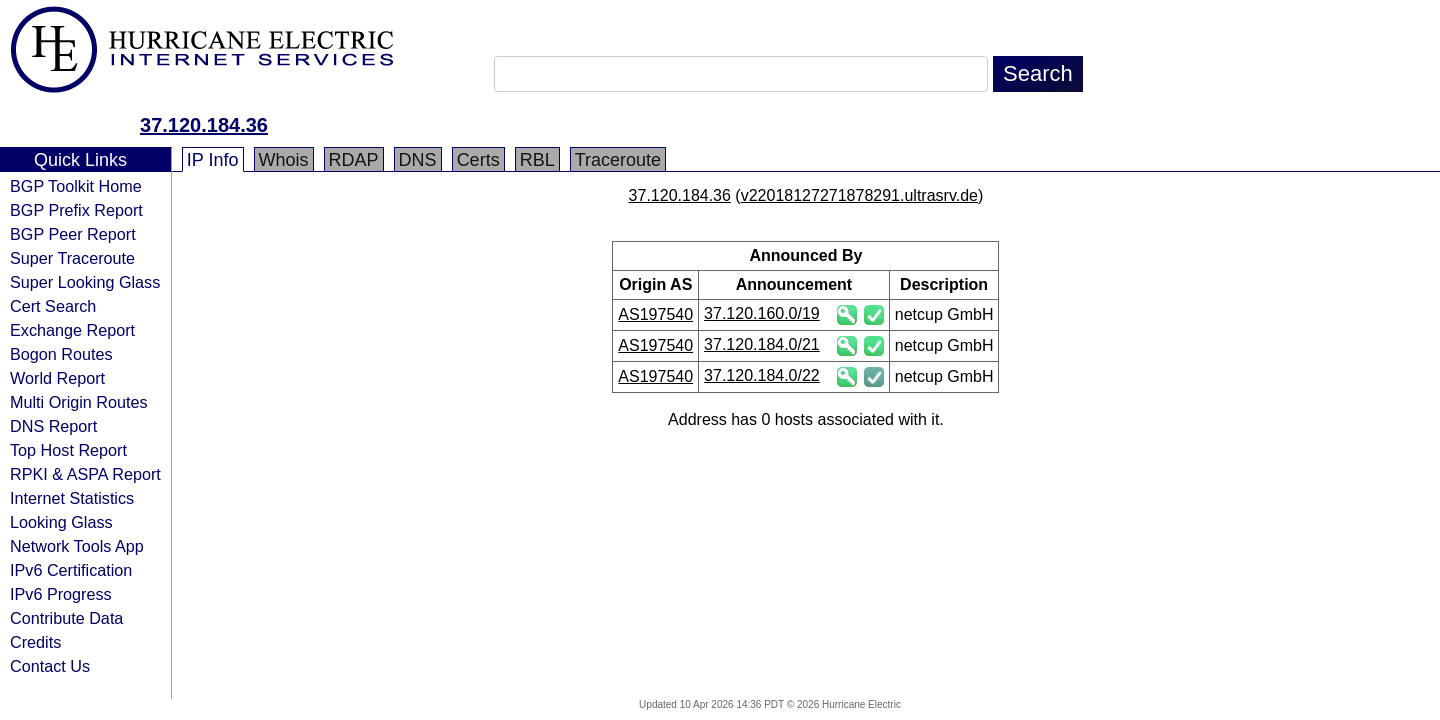  What do you see at coordinates (50, 666) in the screenshot?
I see `Contact Us` at bounding box center [50, 666].